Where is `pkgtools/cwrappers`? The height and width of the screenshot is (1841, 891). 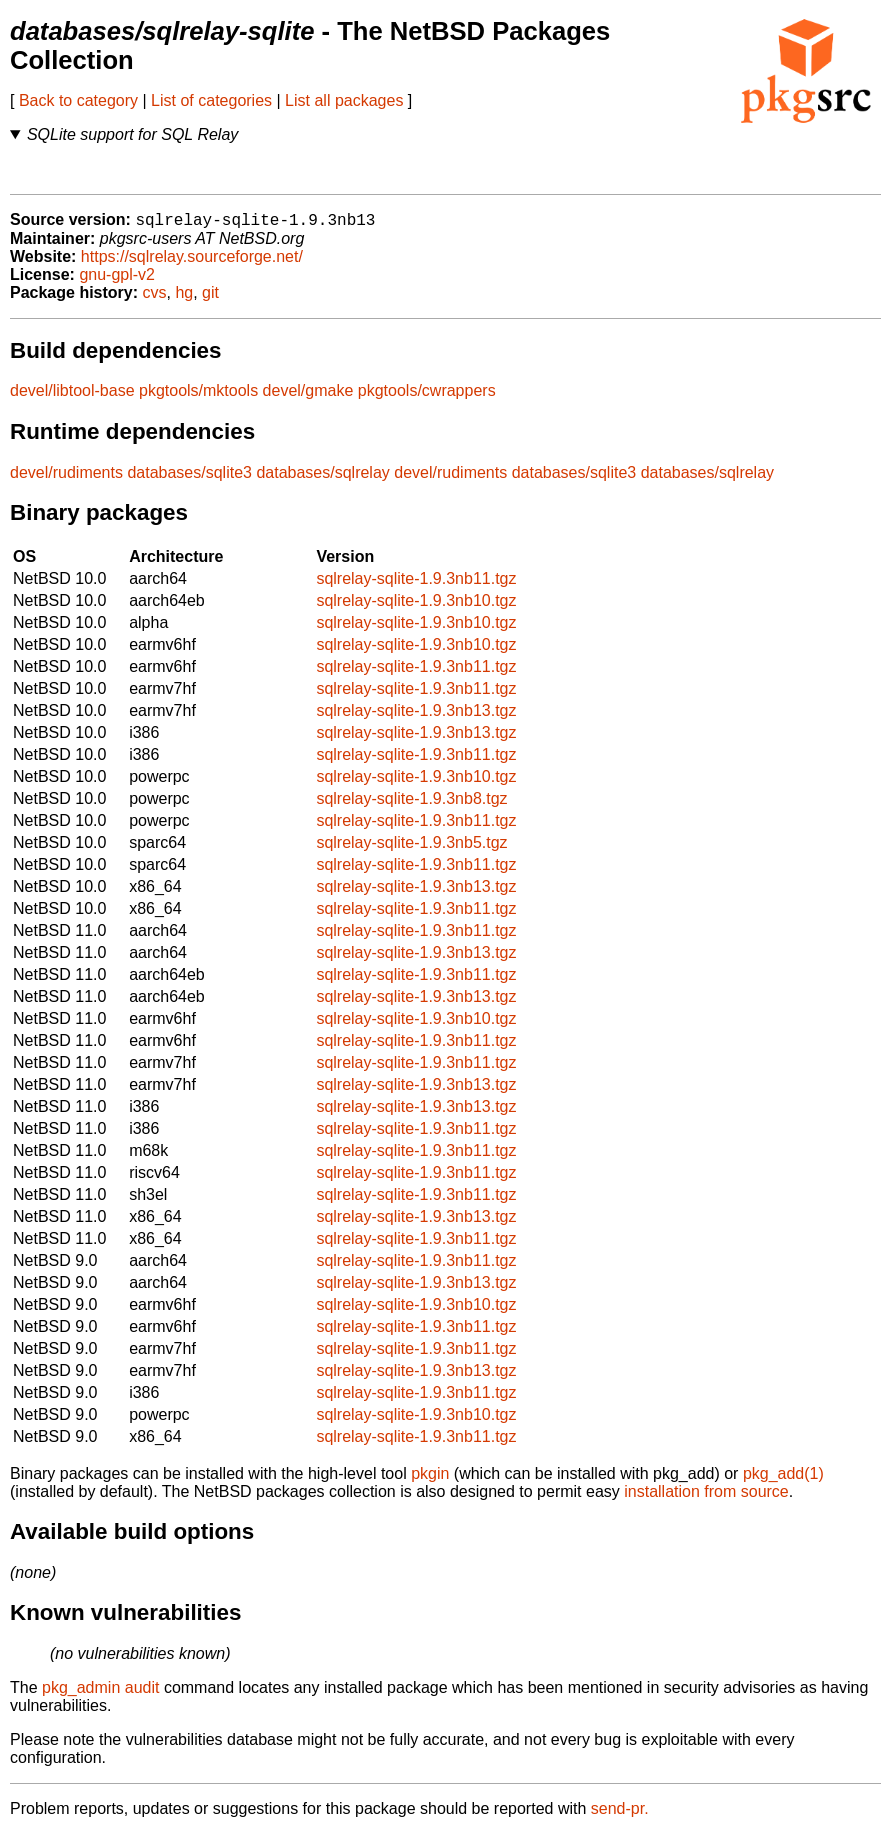
pkgtools/cwrappers is located at coordinates (427, 397).